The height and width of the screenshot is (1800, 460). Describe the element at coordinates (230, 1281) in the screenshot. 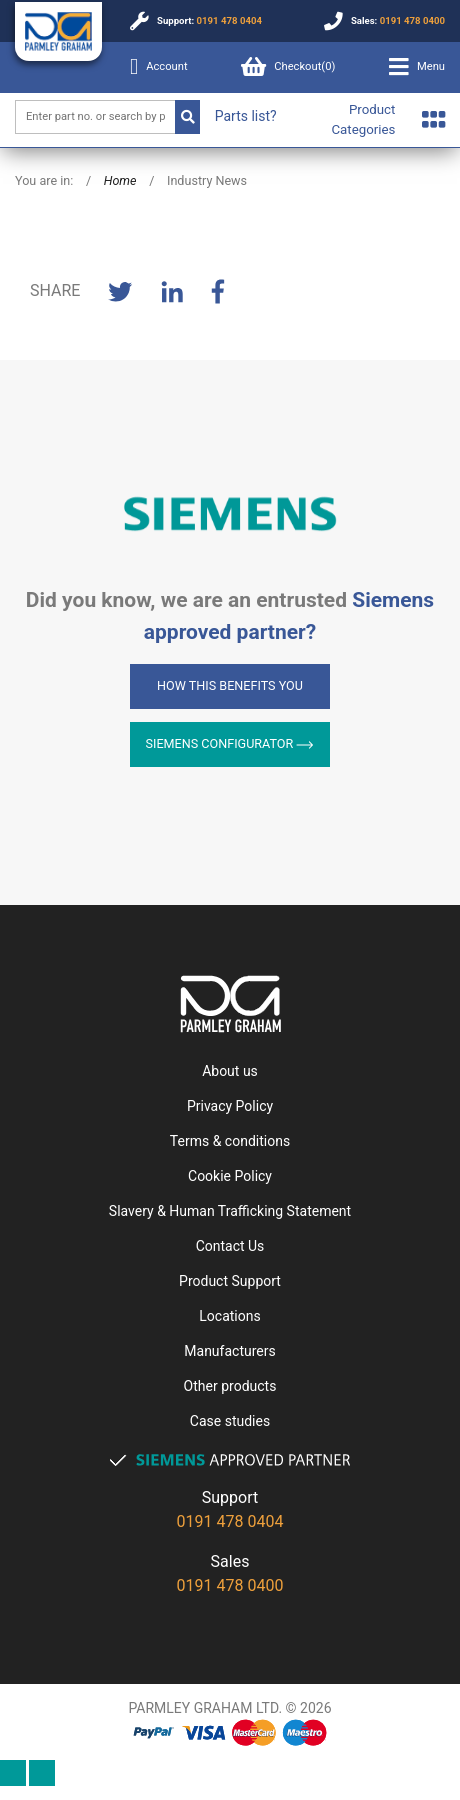

I see `Product Support` at that location.